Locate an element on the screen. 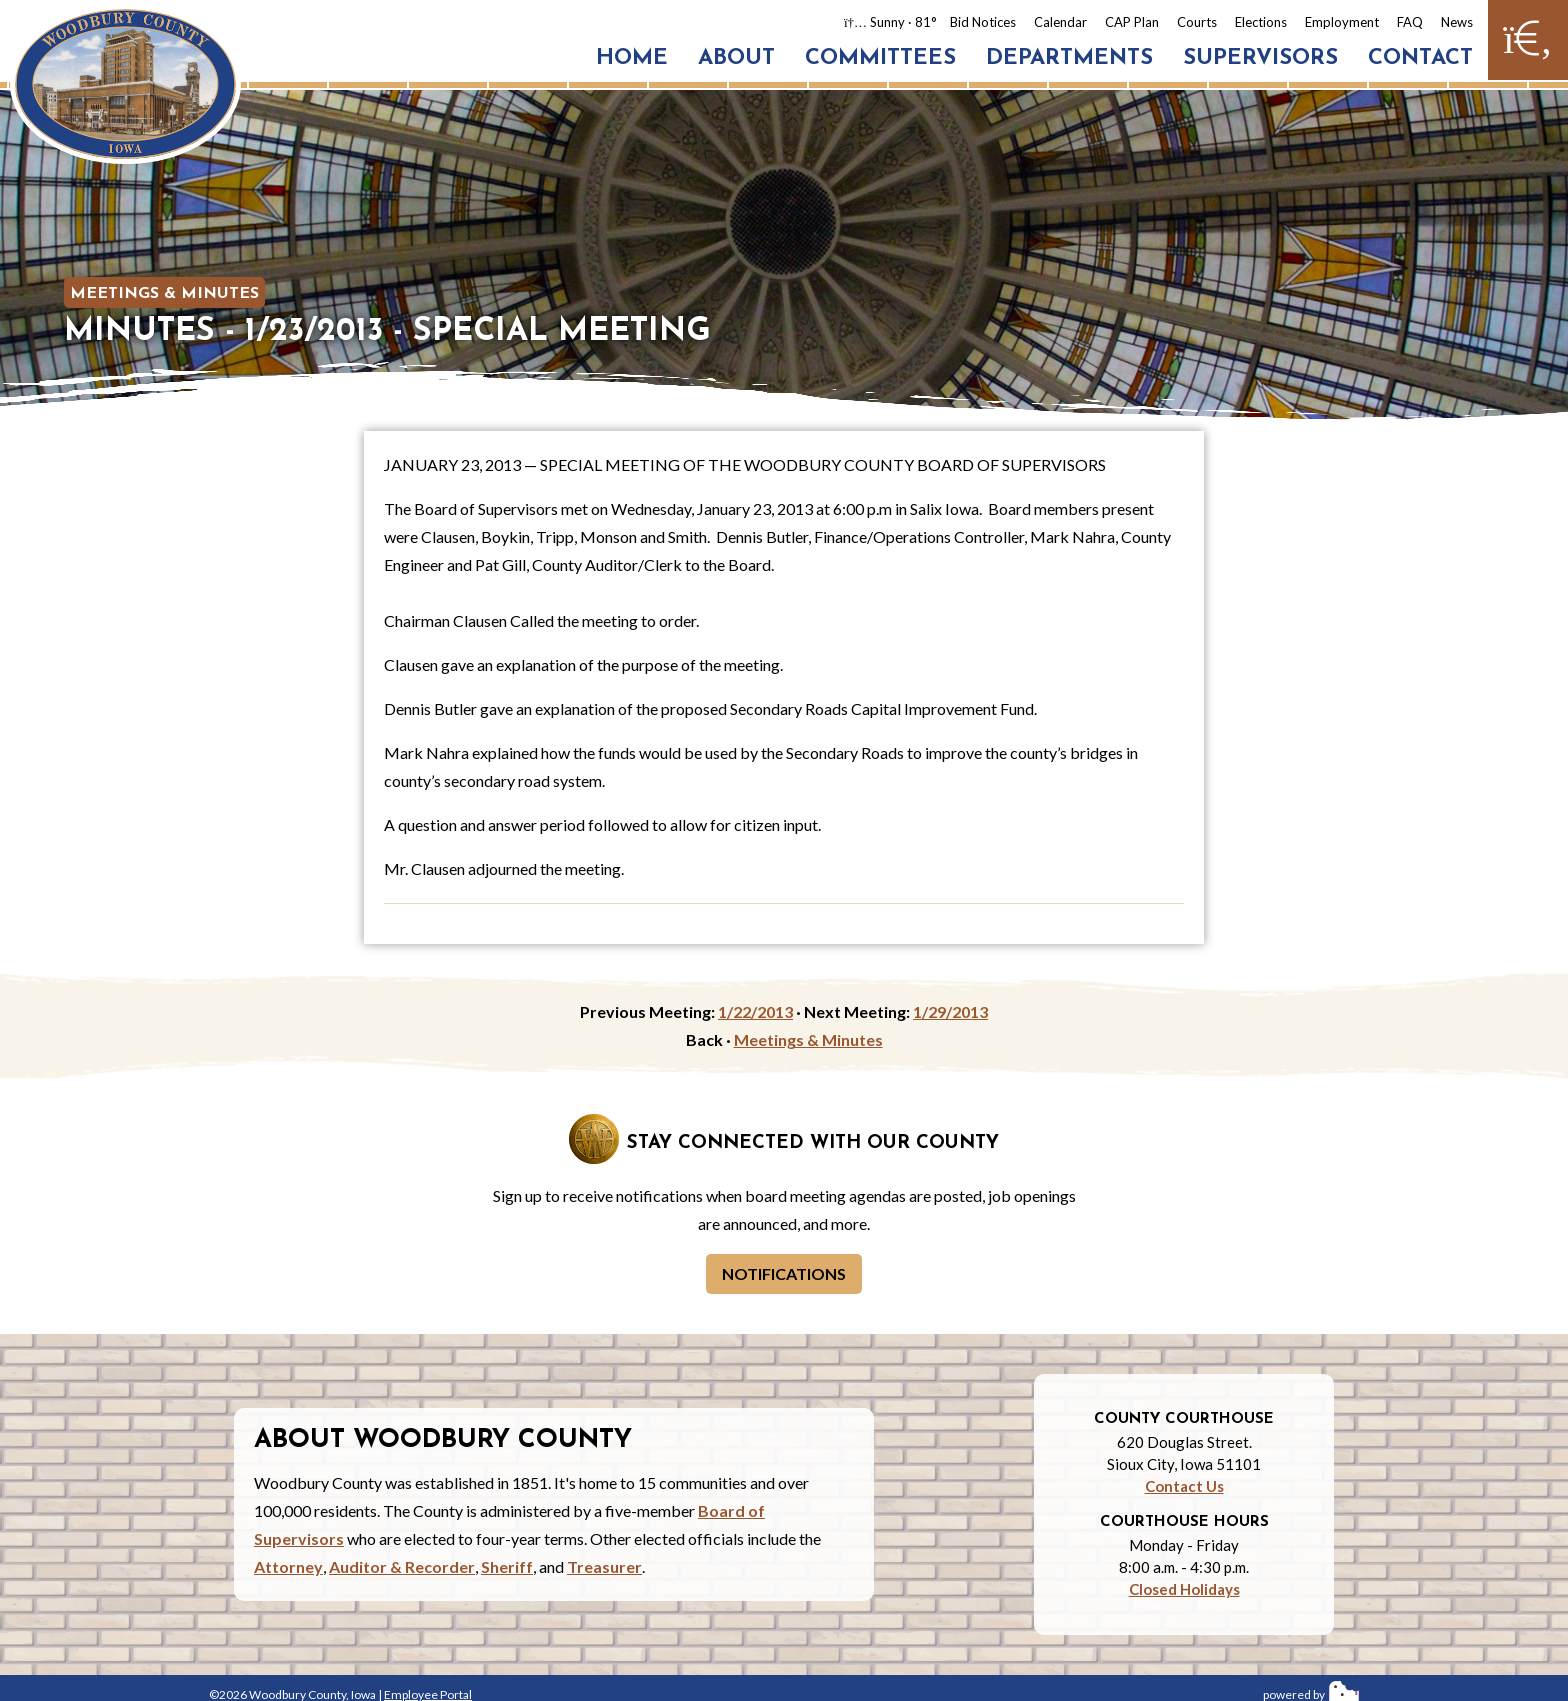 This screenshot has height=1701, width=1568. Contact Us is located at coordinates (1184, 1486).